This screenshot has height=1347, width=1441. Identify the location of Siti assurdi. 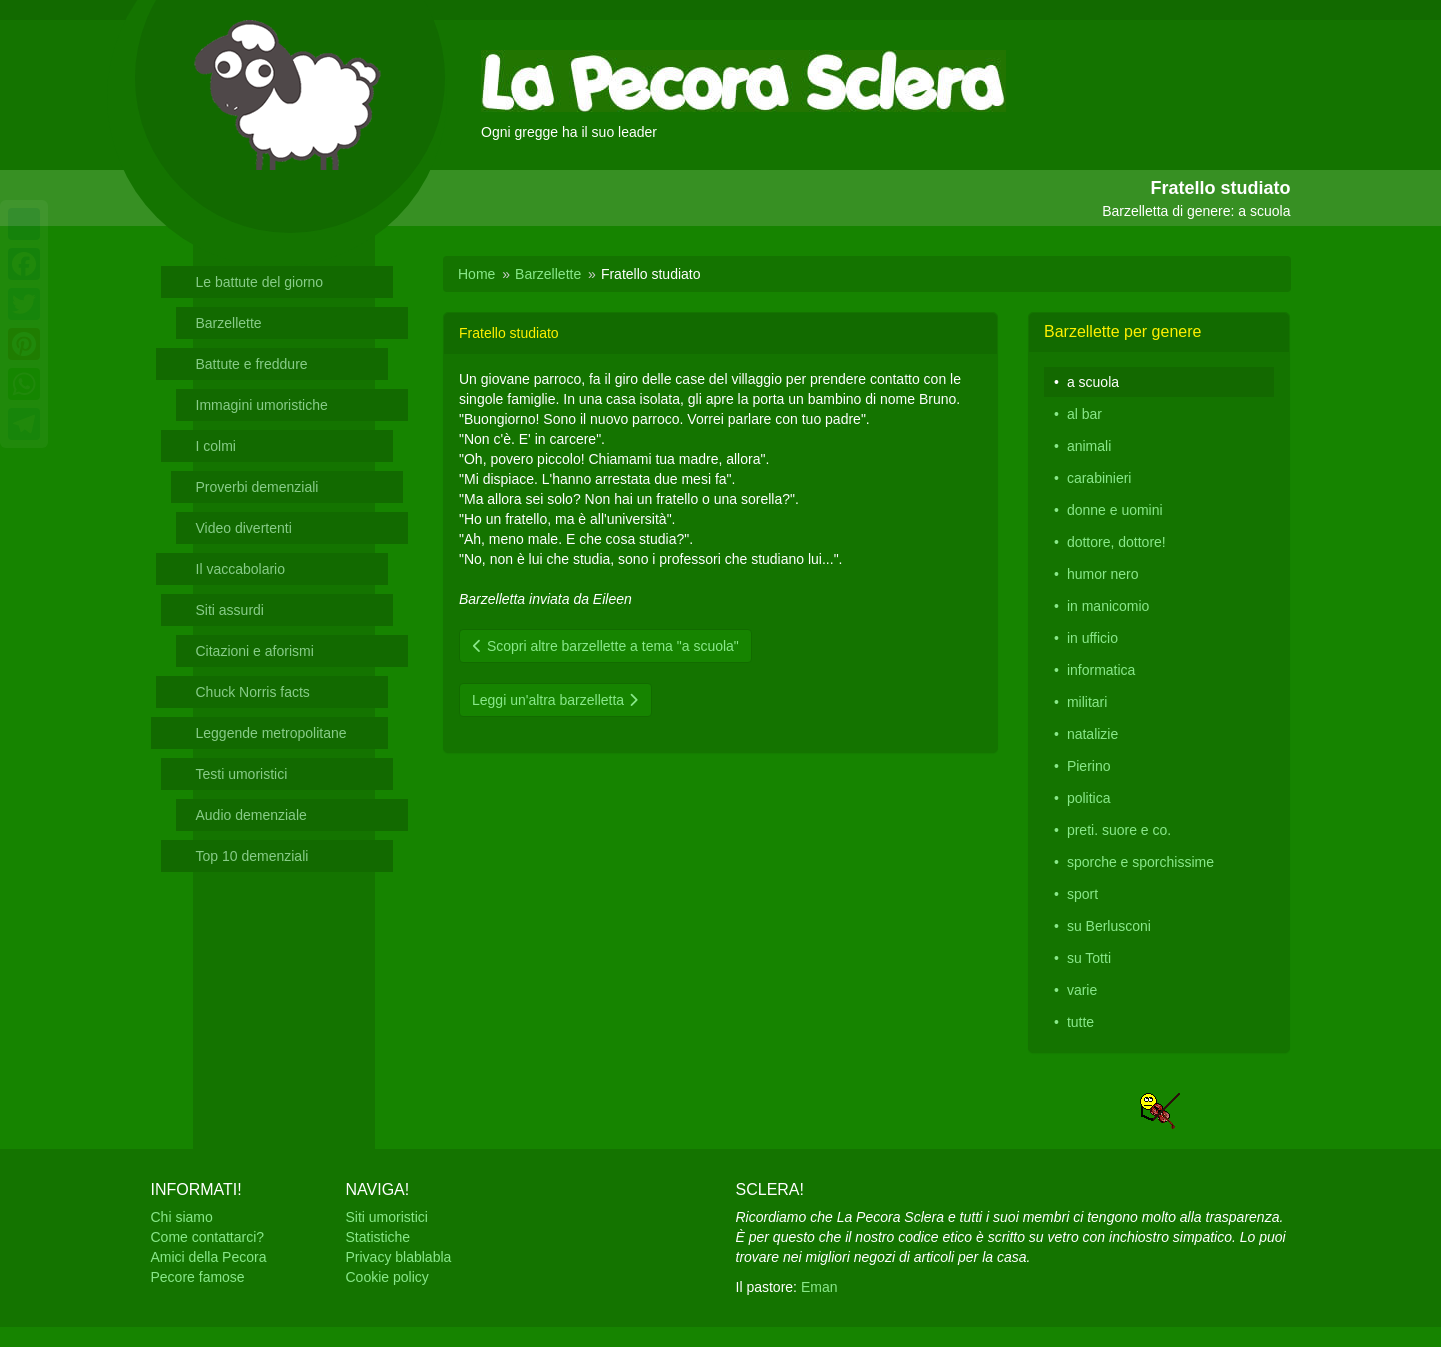
(230, 610).